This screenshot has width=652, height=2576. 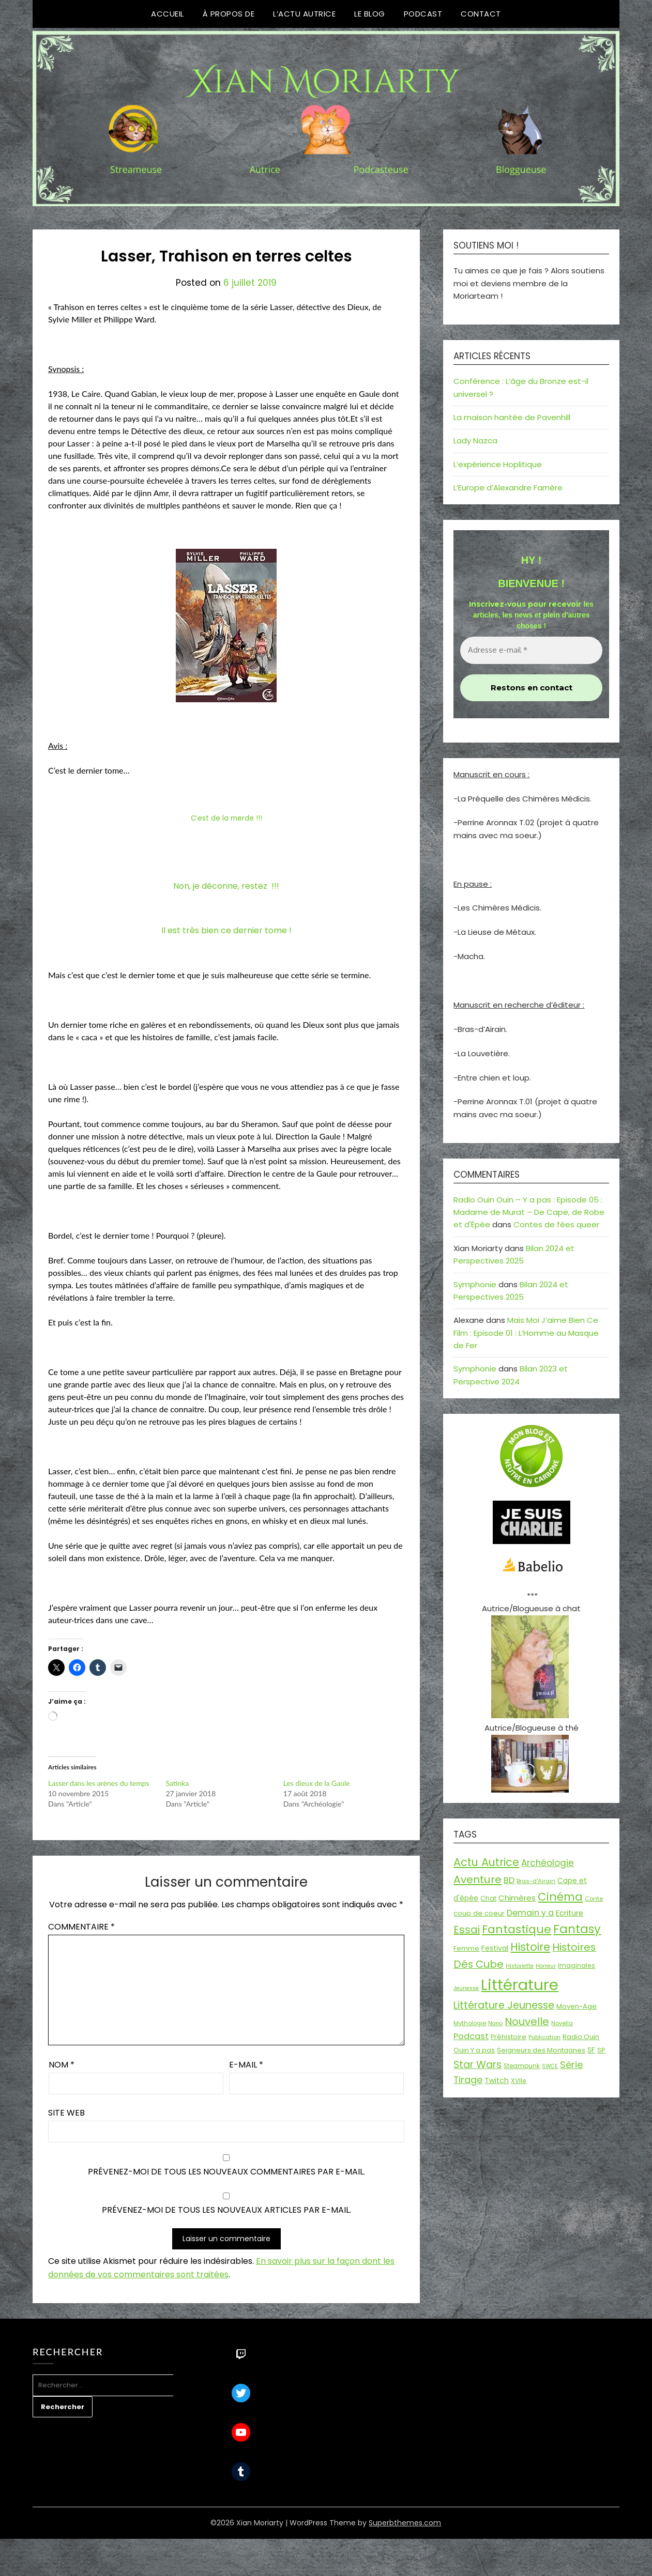 What do you see at coordinates (481, 13) in the screenshot?
I see `Contact` at bounding box center [481, 13].